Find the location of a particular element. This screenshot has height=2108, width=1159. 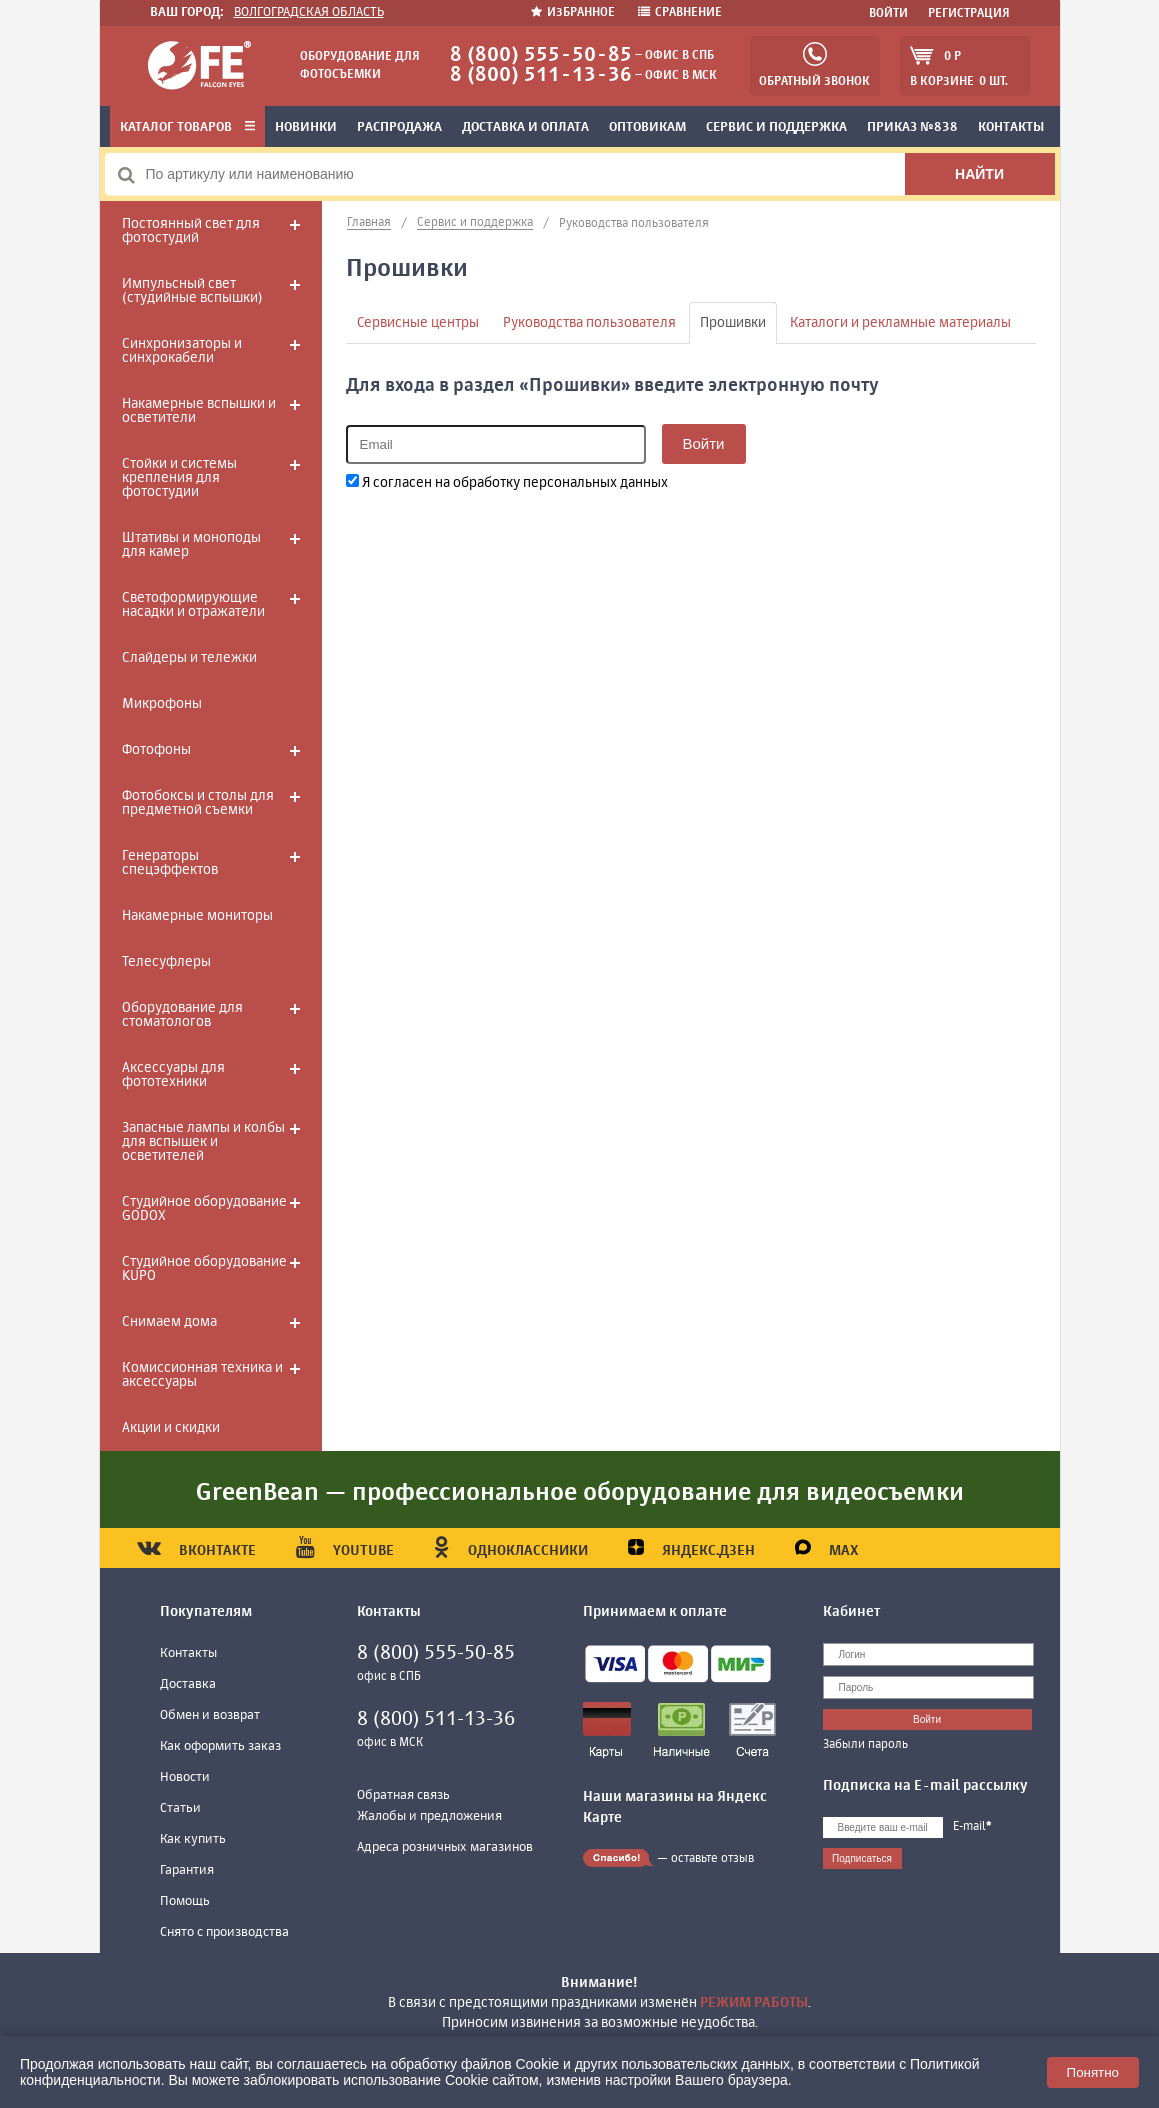

Новинки is located at coordinates (306, 127).